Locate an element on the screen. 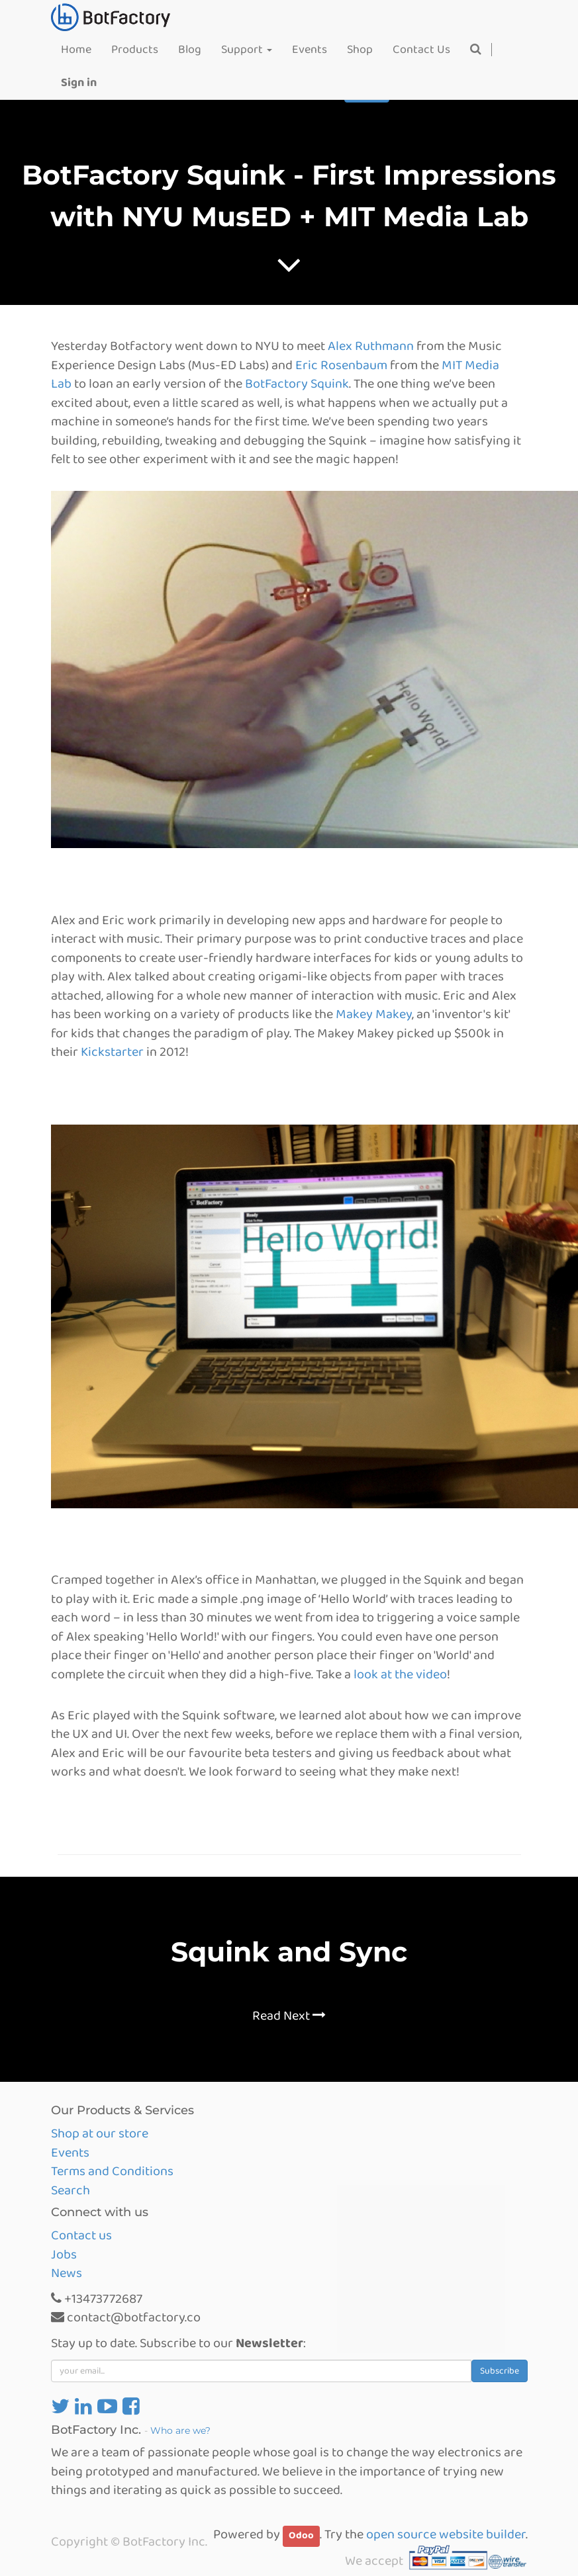 This screenshot has width=578, height=2576. Odoo is located at coordinates (301, 2536).